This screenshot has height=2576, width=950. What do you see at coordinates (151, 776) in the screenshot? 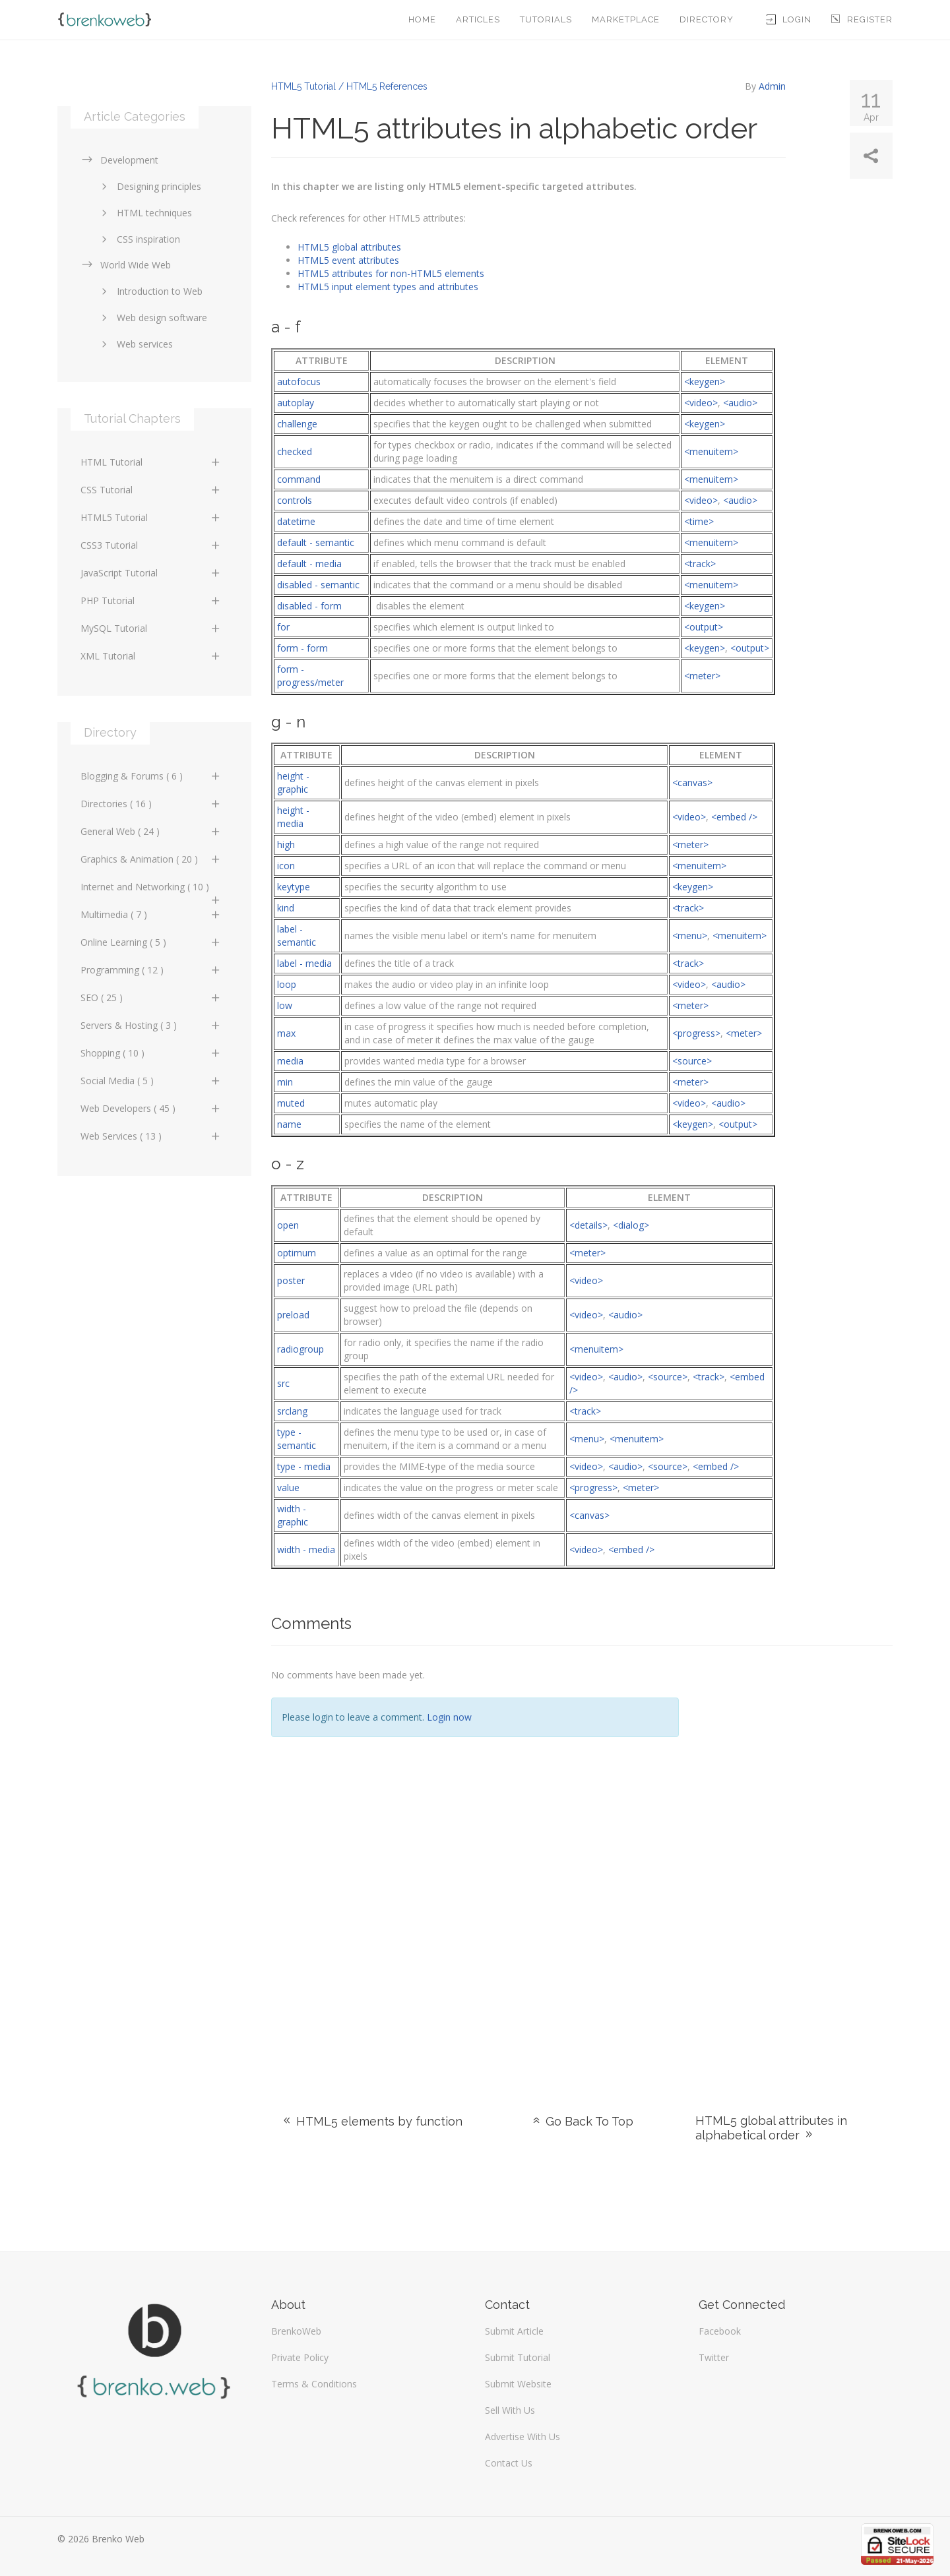
I see `Blogging & Forums ( 6 )` at bounding box center [151, 776].